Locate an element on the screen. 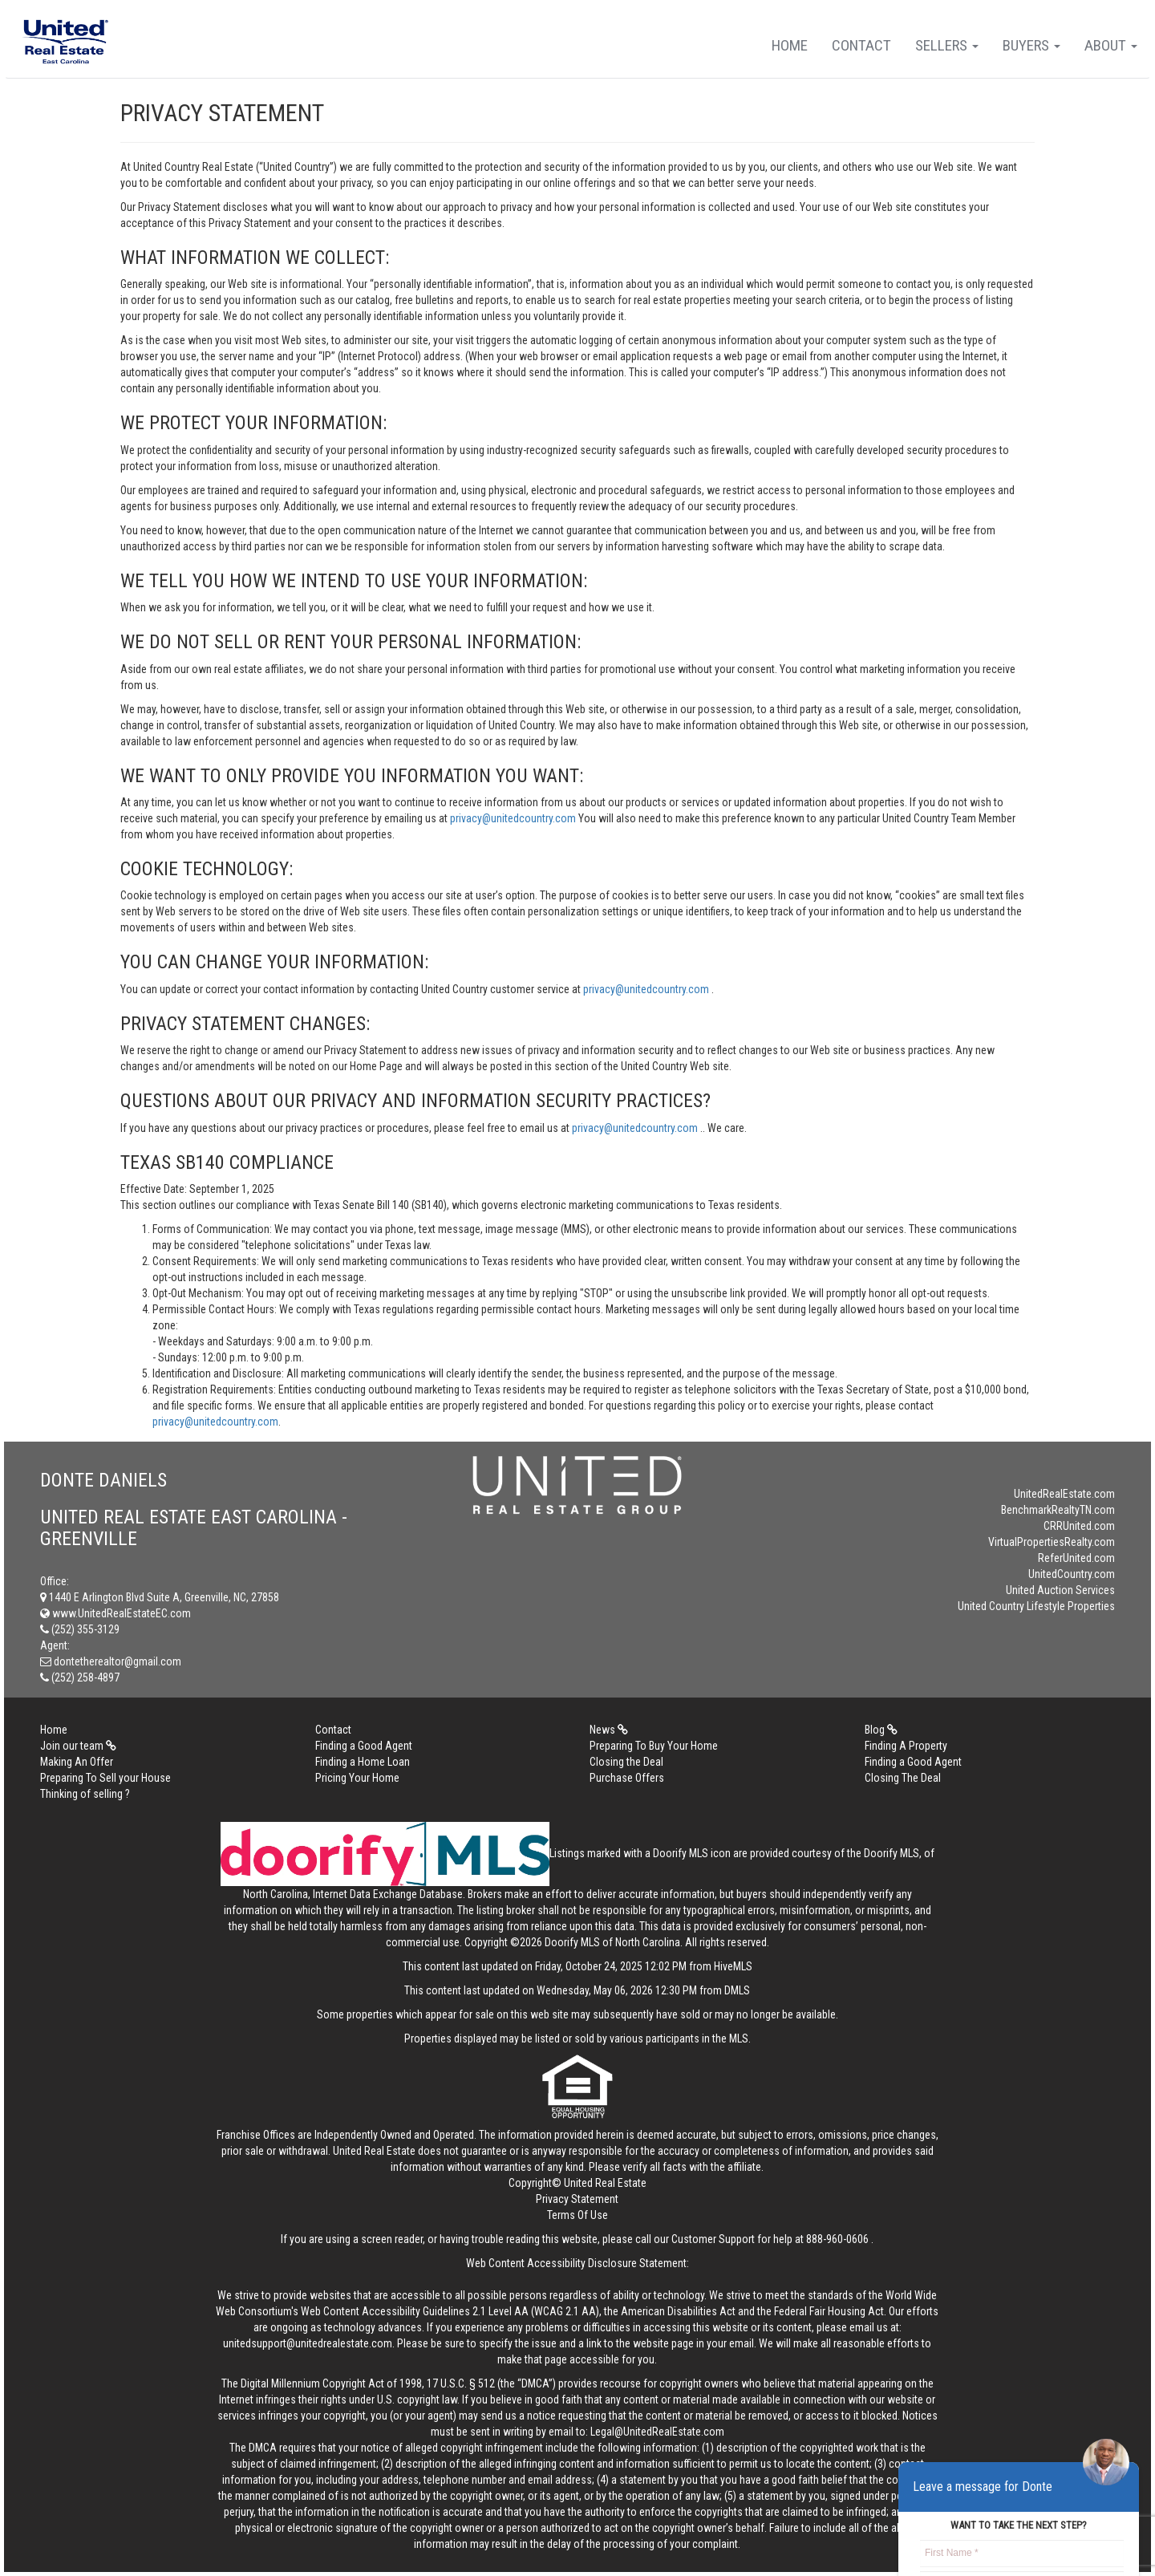  Terms Of Use is located at coordinates (577, 2215).